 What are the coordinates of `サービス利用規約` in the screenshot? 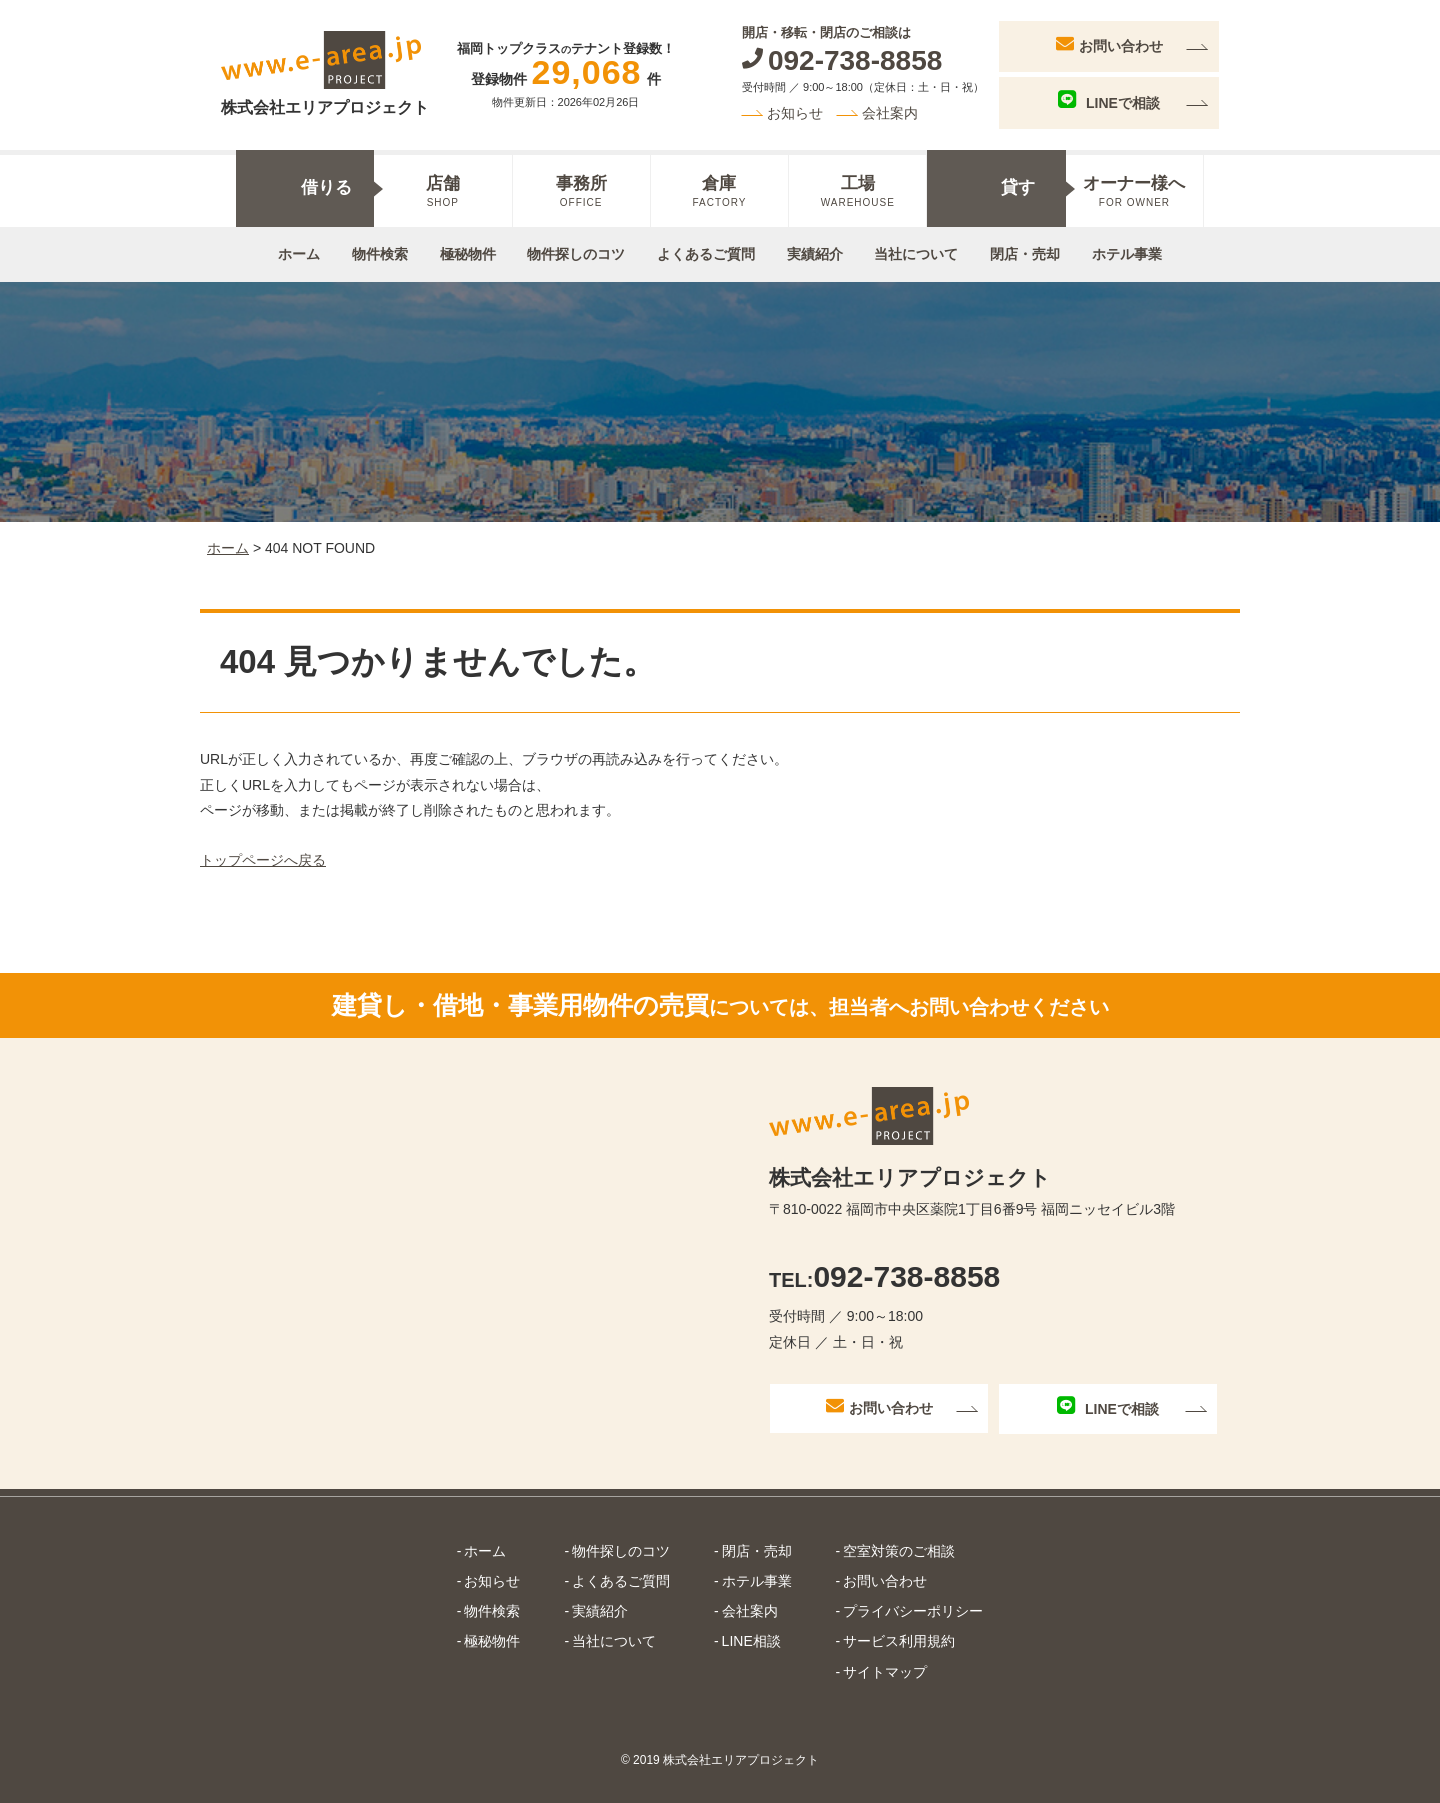 It's located at (899, 1641).